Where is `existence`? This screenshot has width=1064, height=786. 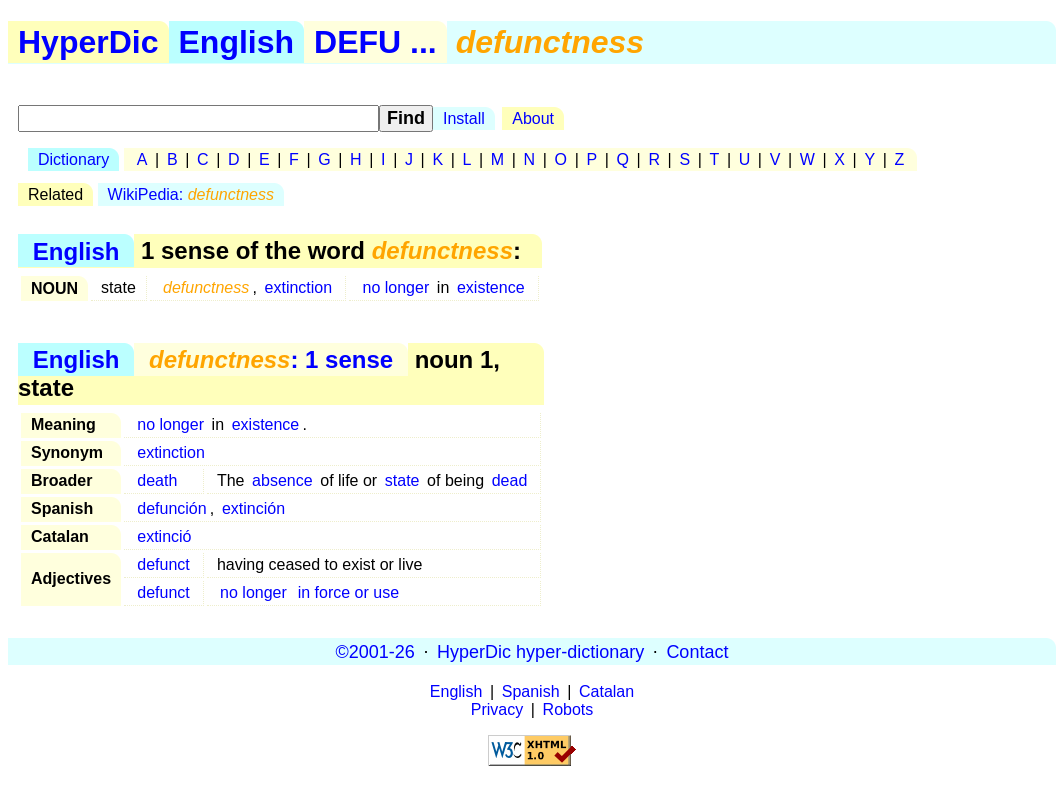
existence is located at coordinates (491, 287).